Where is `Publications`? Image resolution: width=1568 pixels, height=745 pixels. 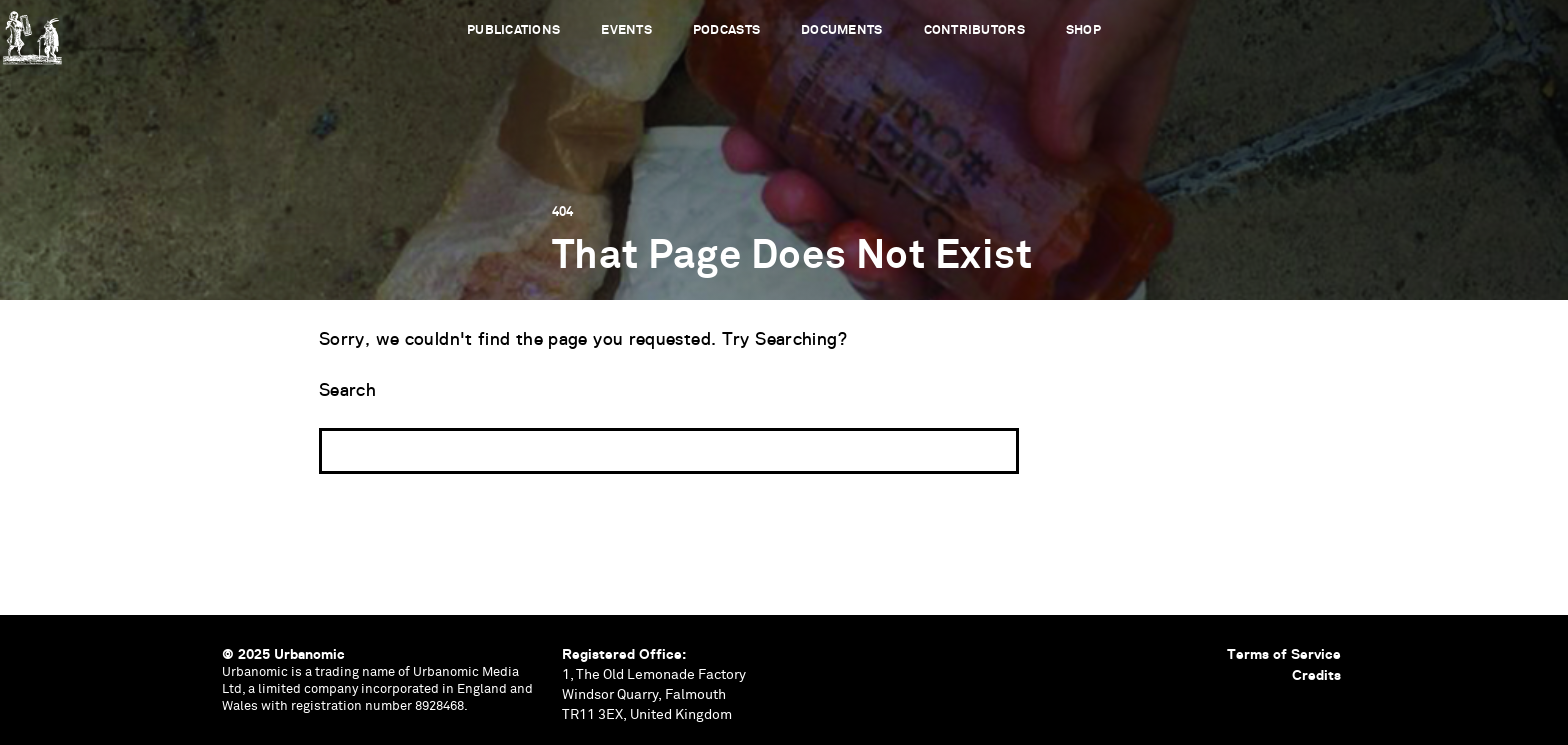 Publications is located at coordinates (513, 30).